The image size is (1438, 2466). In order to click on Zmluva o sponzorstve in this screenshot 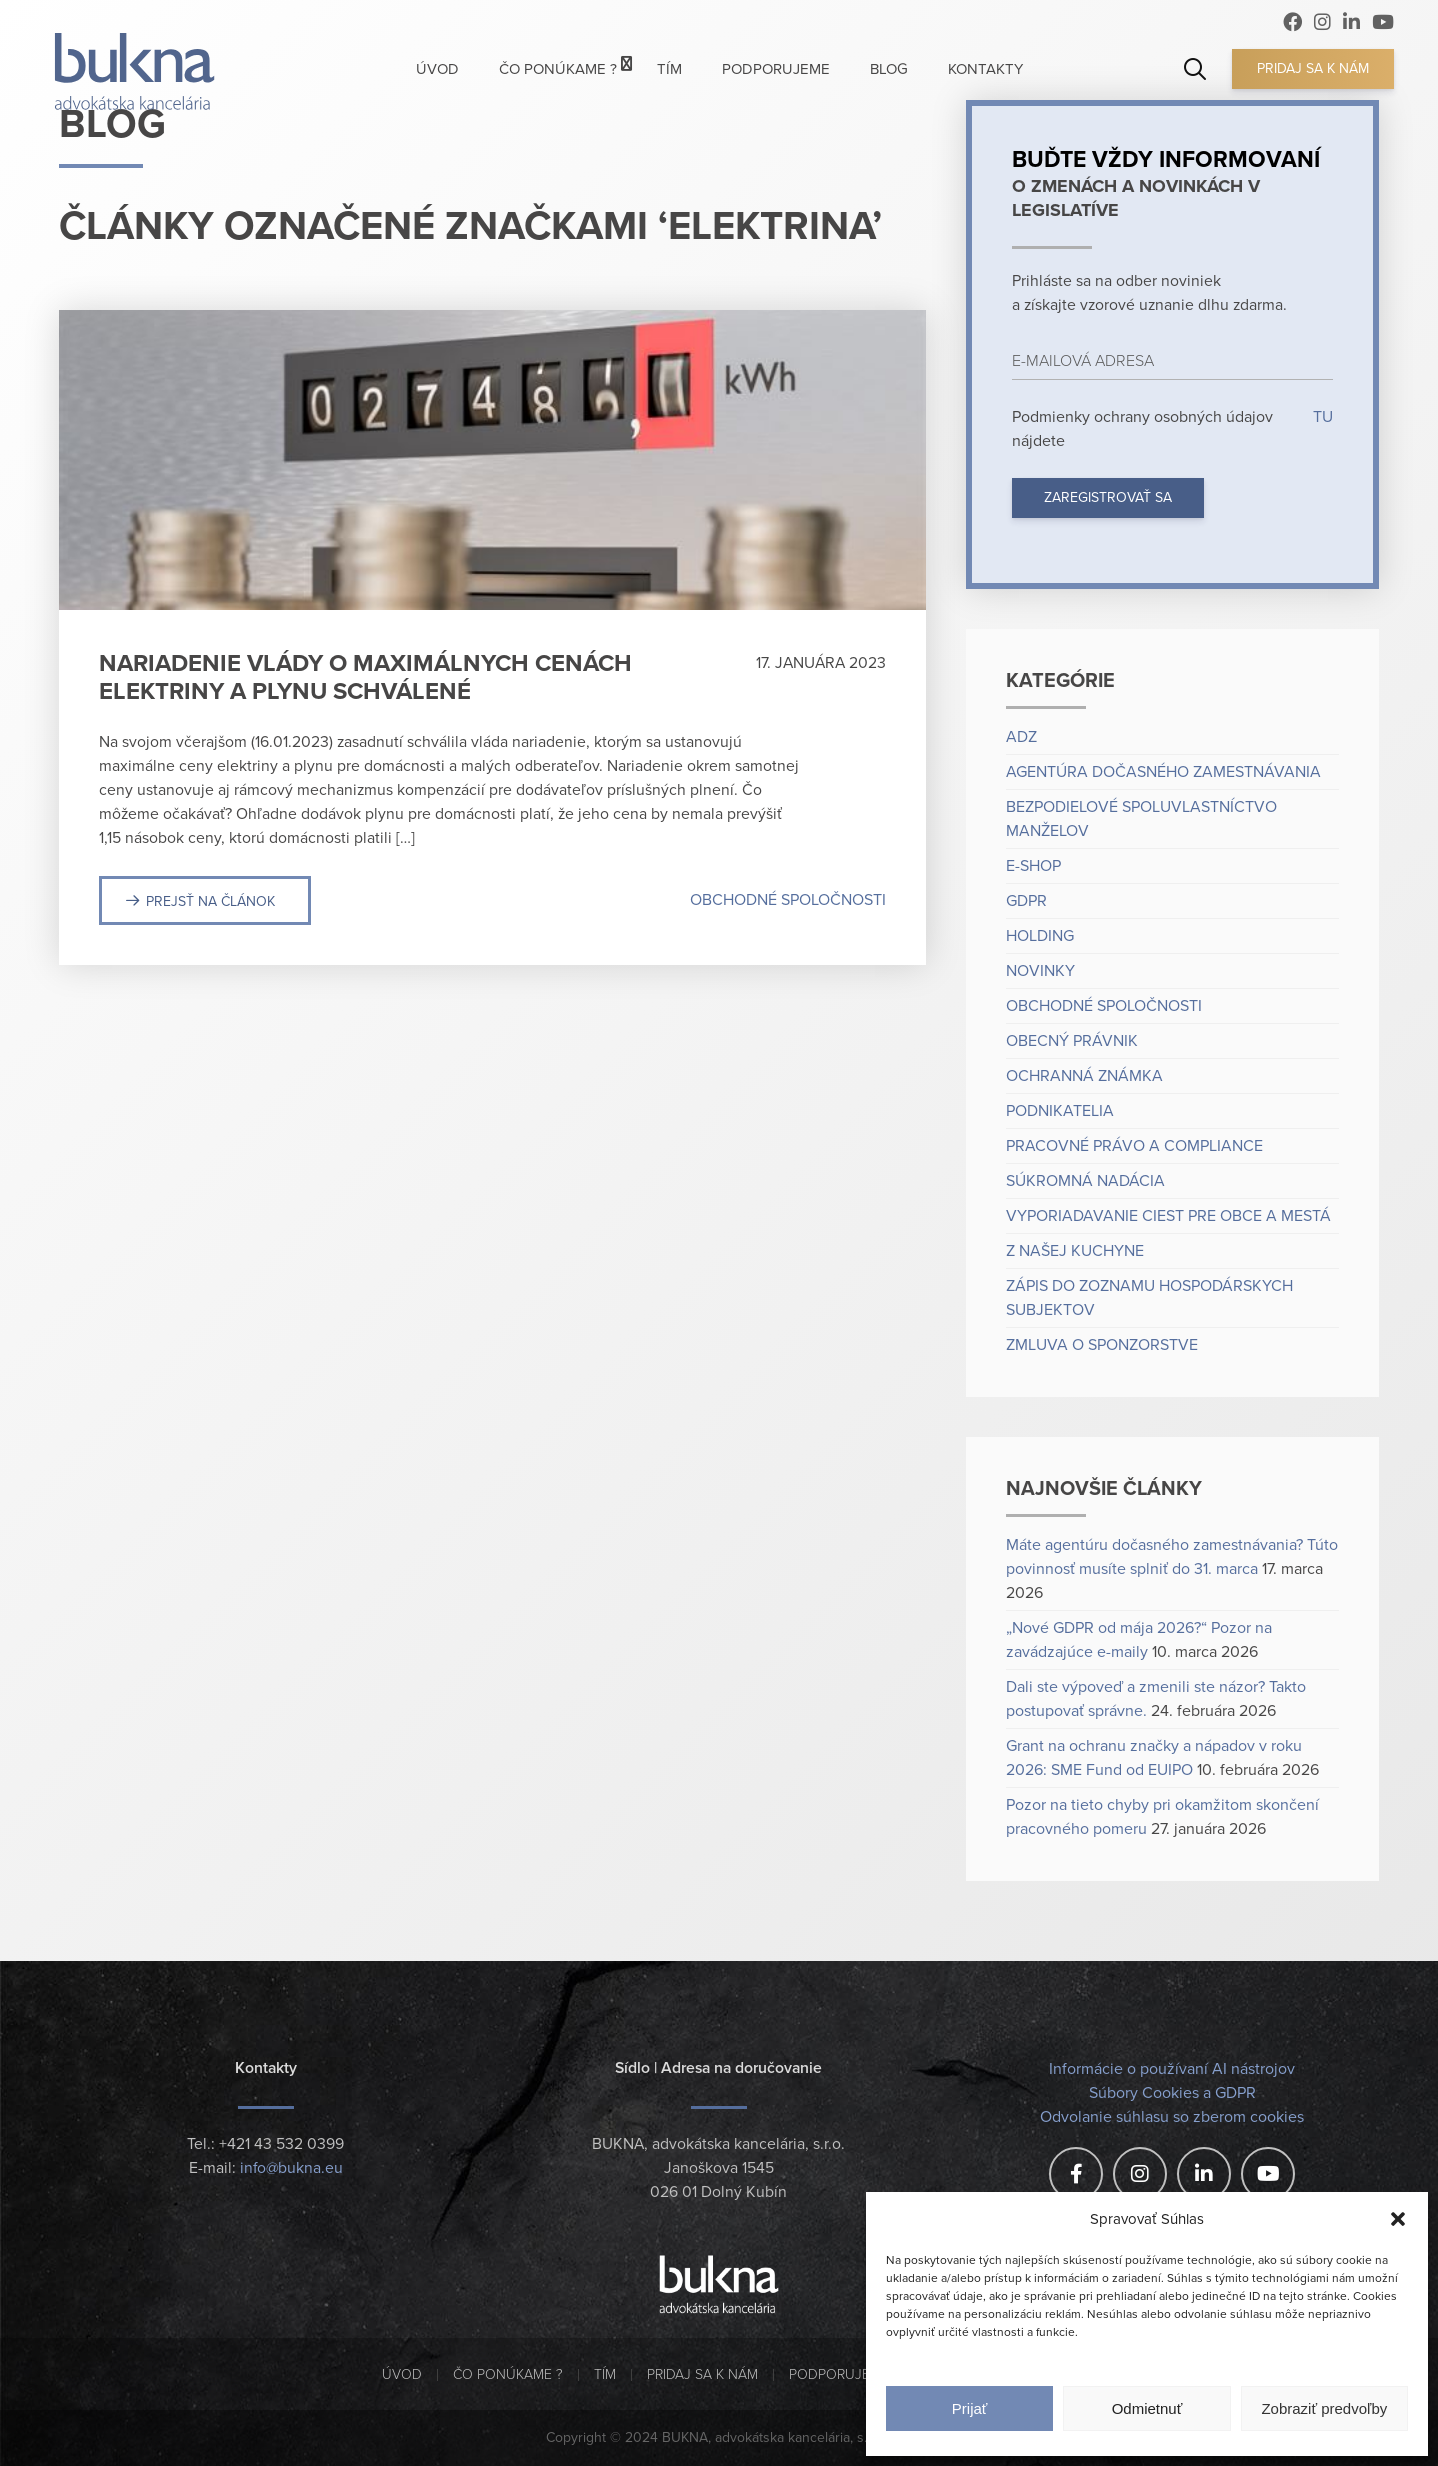, I will do `click(1102, 1345)`.